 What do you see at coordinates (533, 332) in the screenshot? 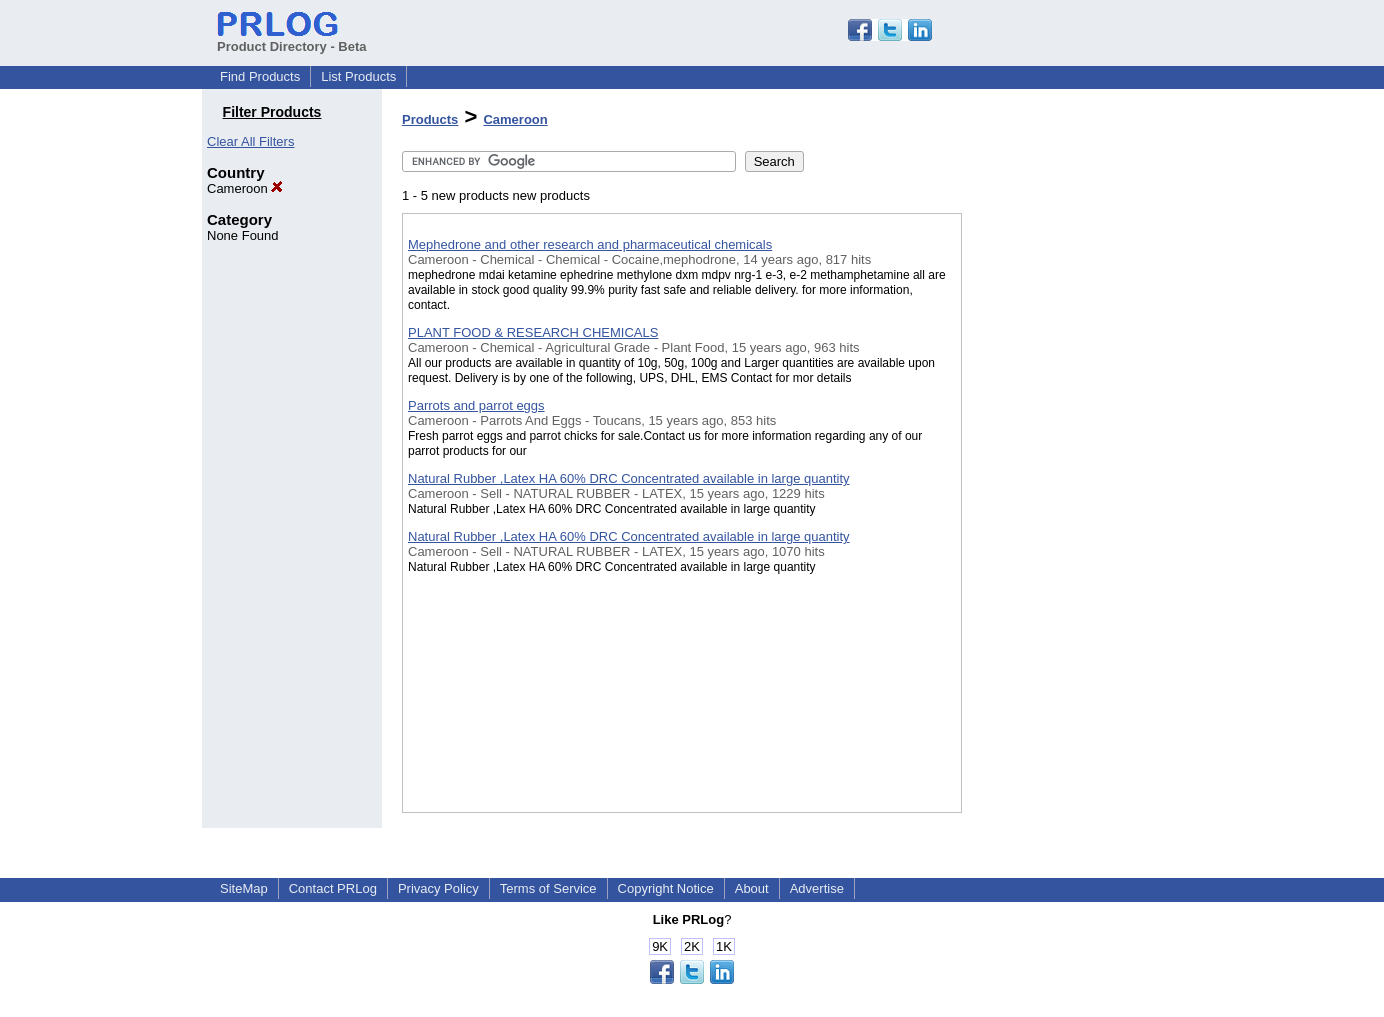
I see `PLANT FOOD & RESEARCH CHEMICALS` at bounding box center [533, 332].